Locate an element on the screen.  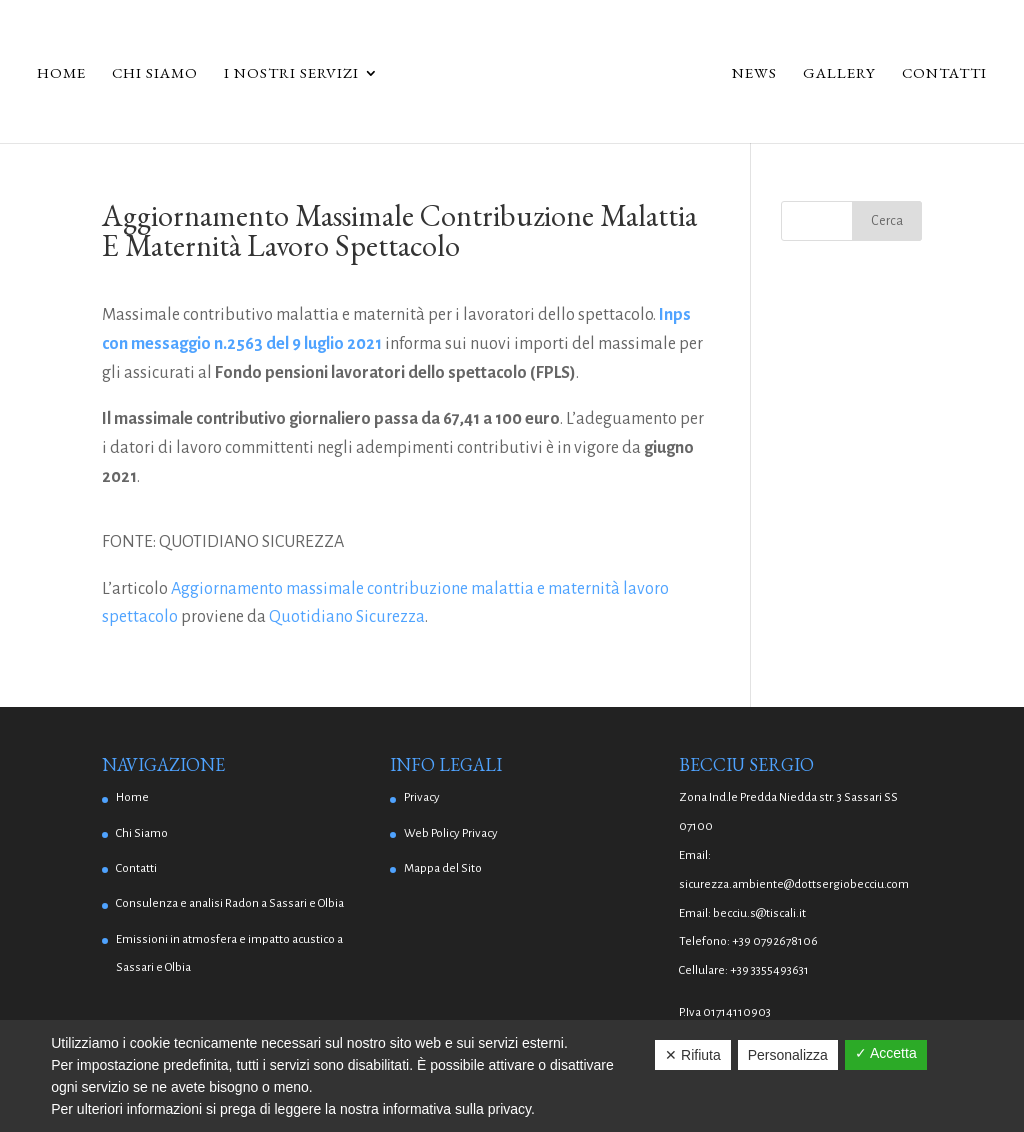
sicurezza.ambiente@dottsergiobecciu.com is located at coordinates (794, 884).